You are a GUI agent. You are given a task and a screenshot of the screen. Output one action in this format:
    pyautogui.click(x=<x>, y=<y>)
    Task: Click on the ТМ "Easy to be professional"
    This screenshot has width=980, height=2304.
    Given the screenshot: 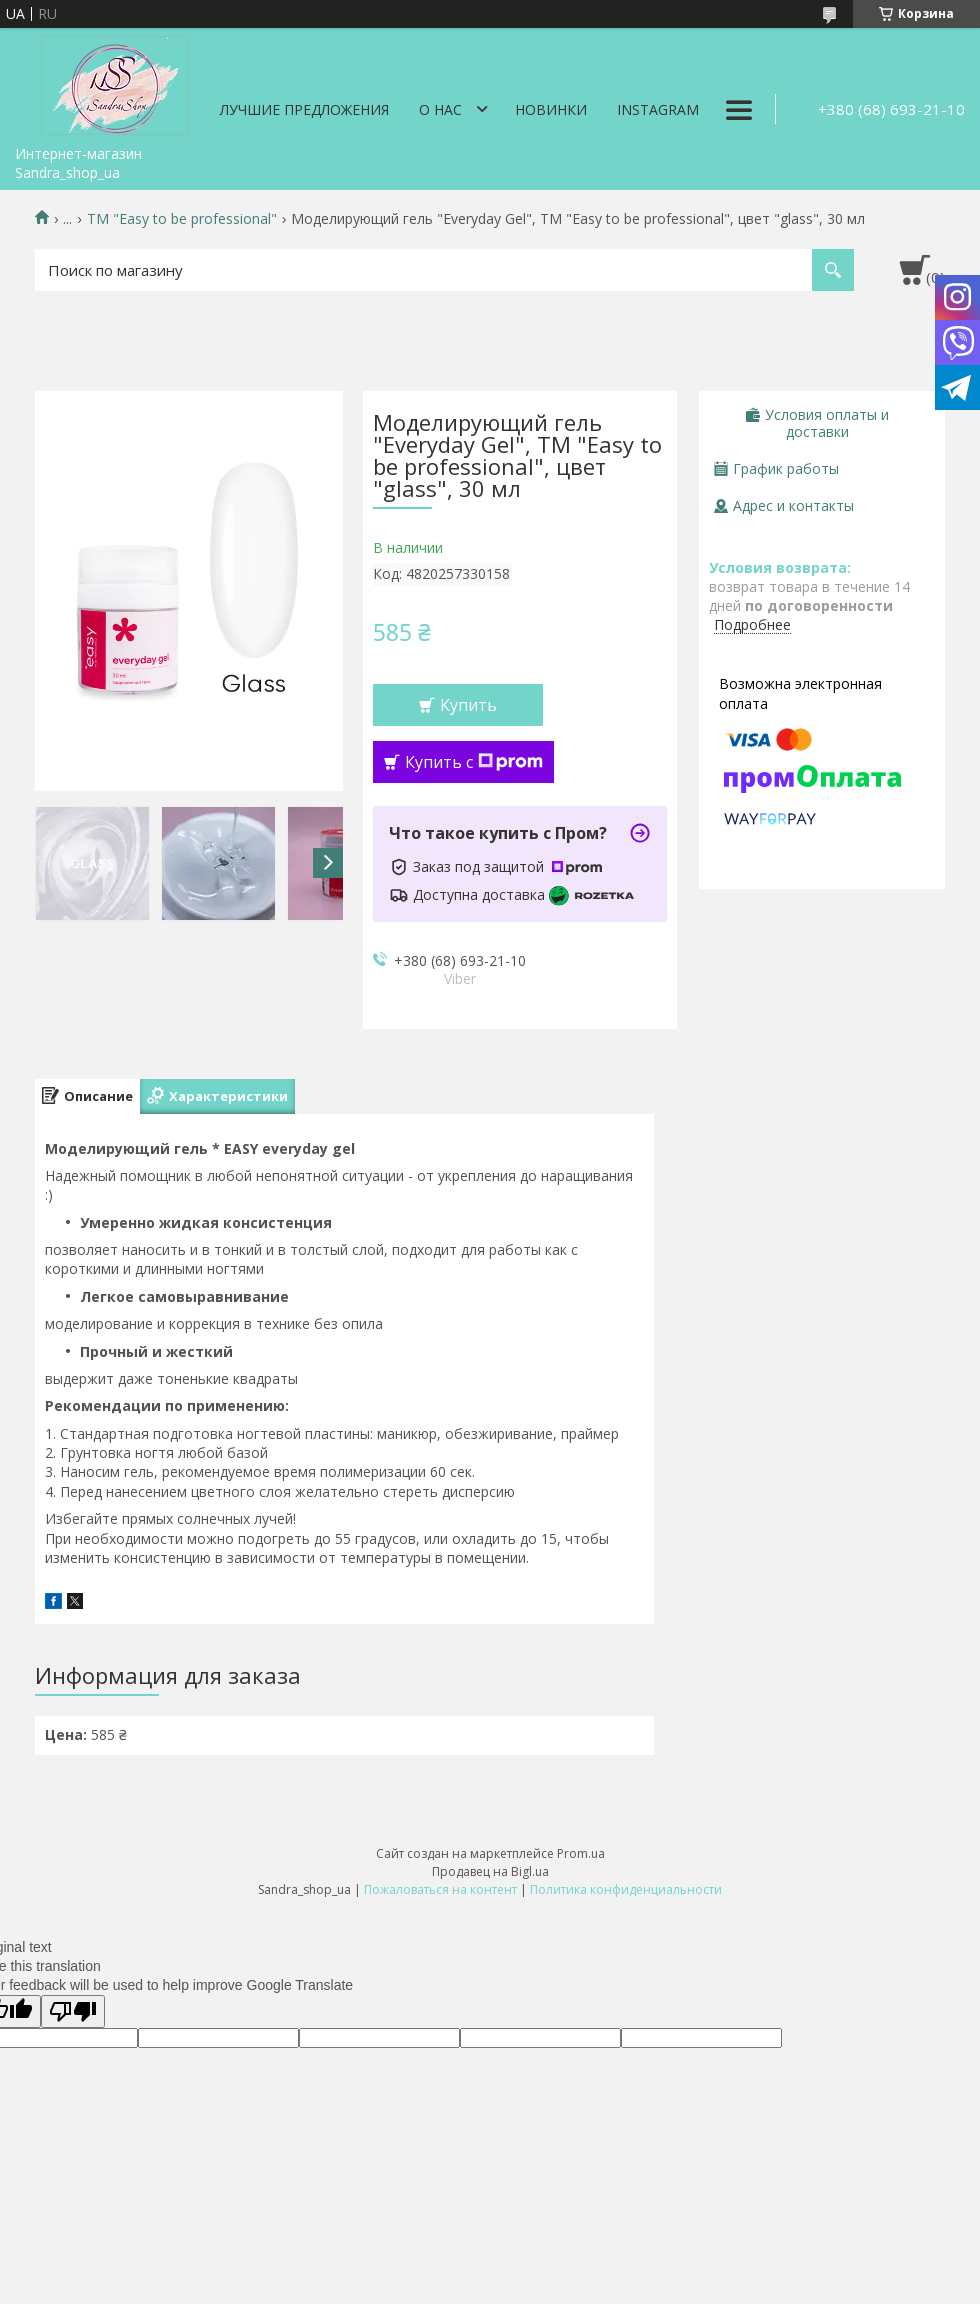 What is the action you would take?
    pyautogui.click(x=182, y=219)
    